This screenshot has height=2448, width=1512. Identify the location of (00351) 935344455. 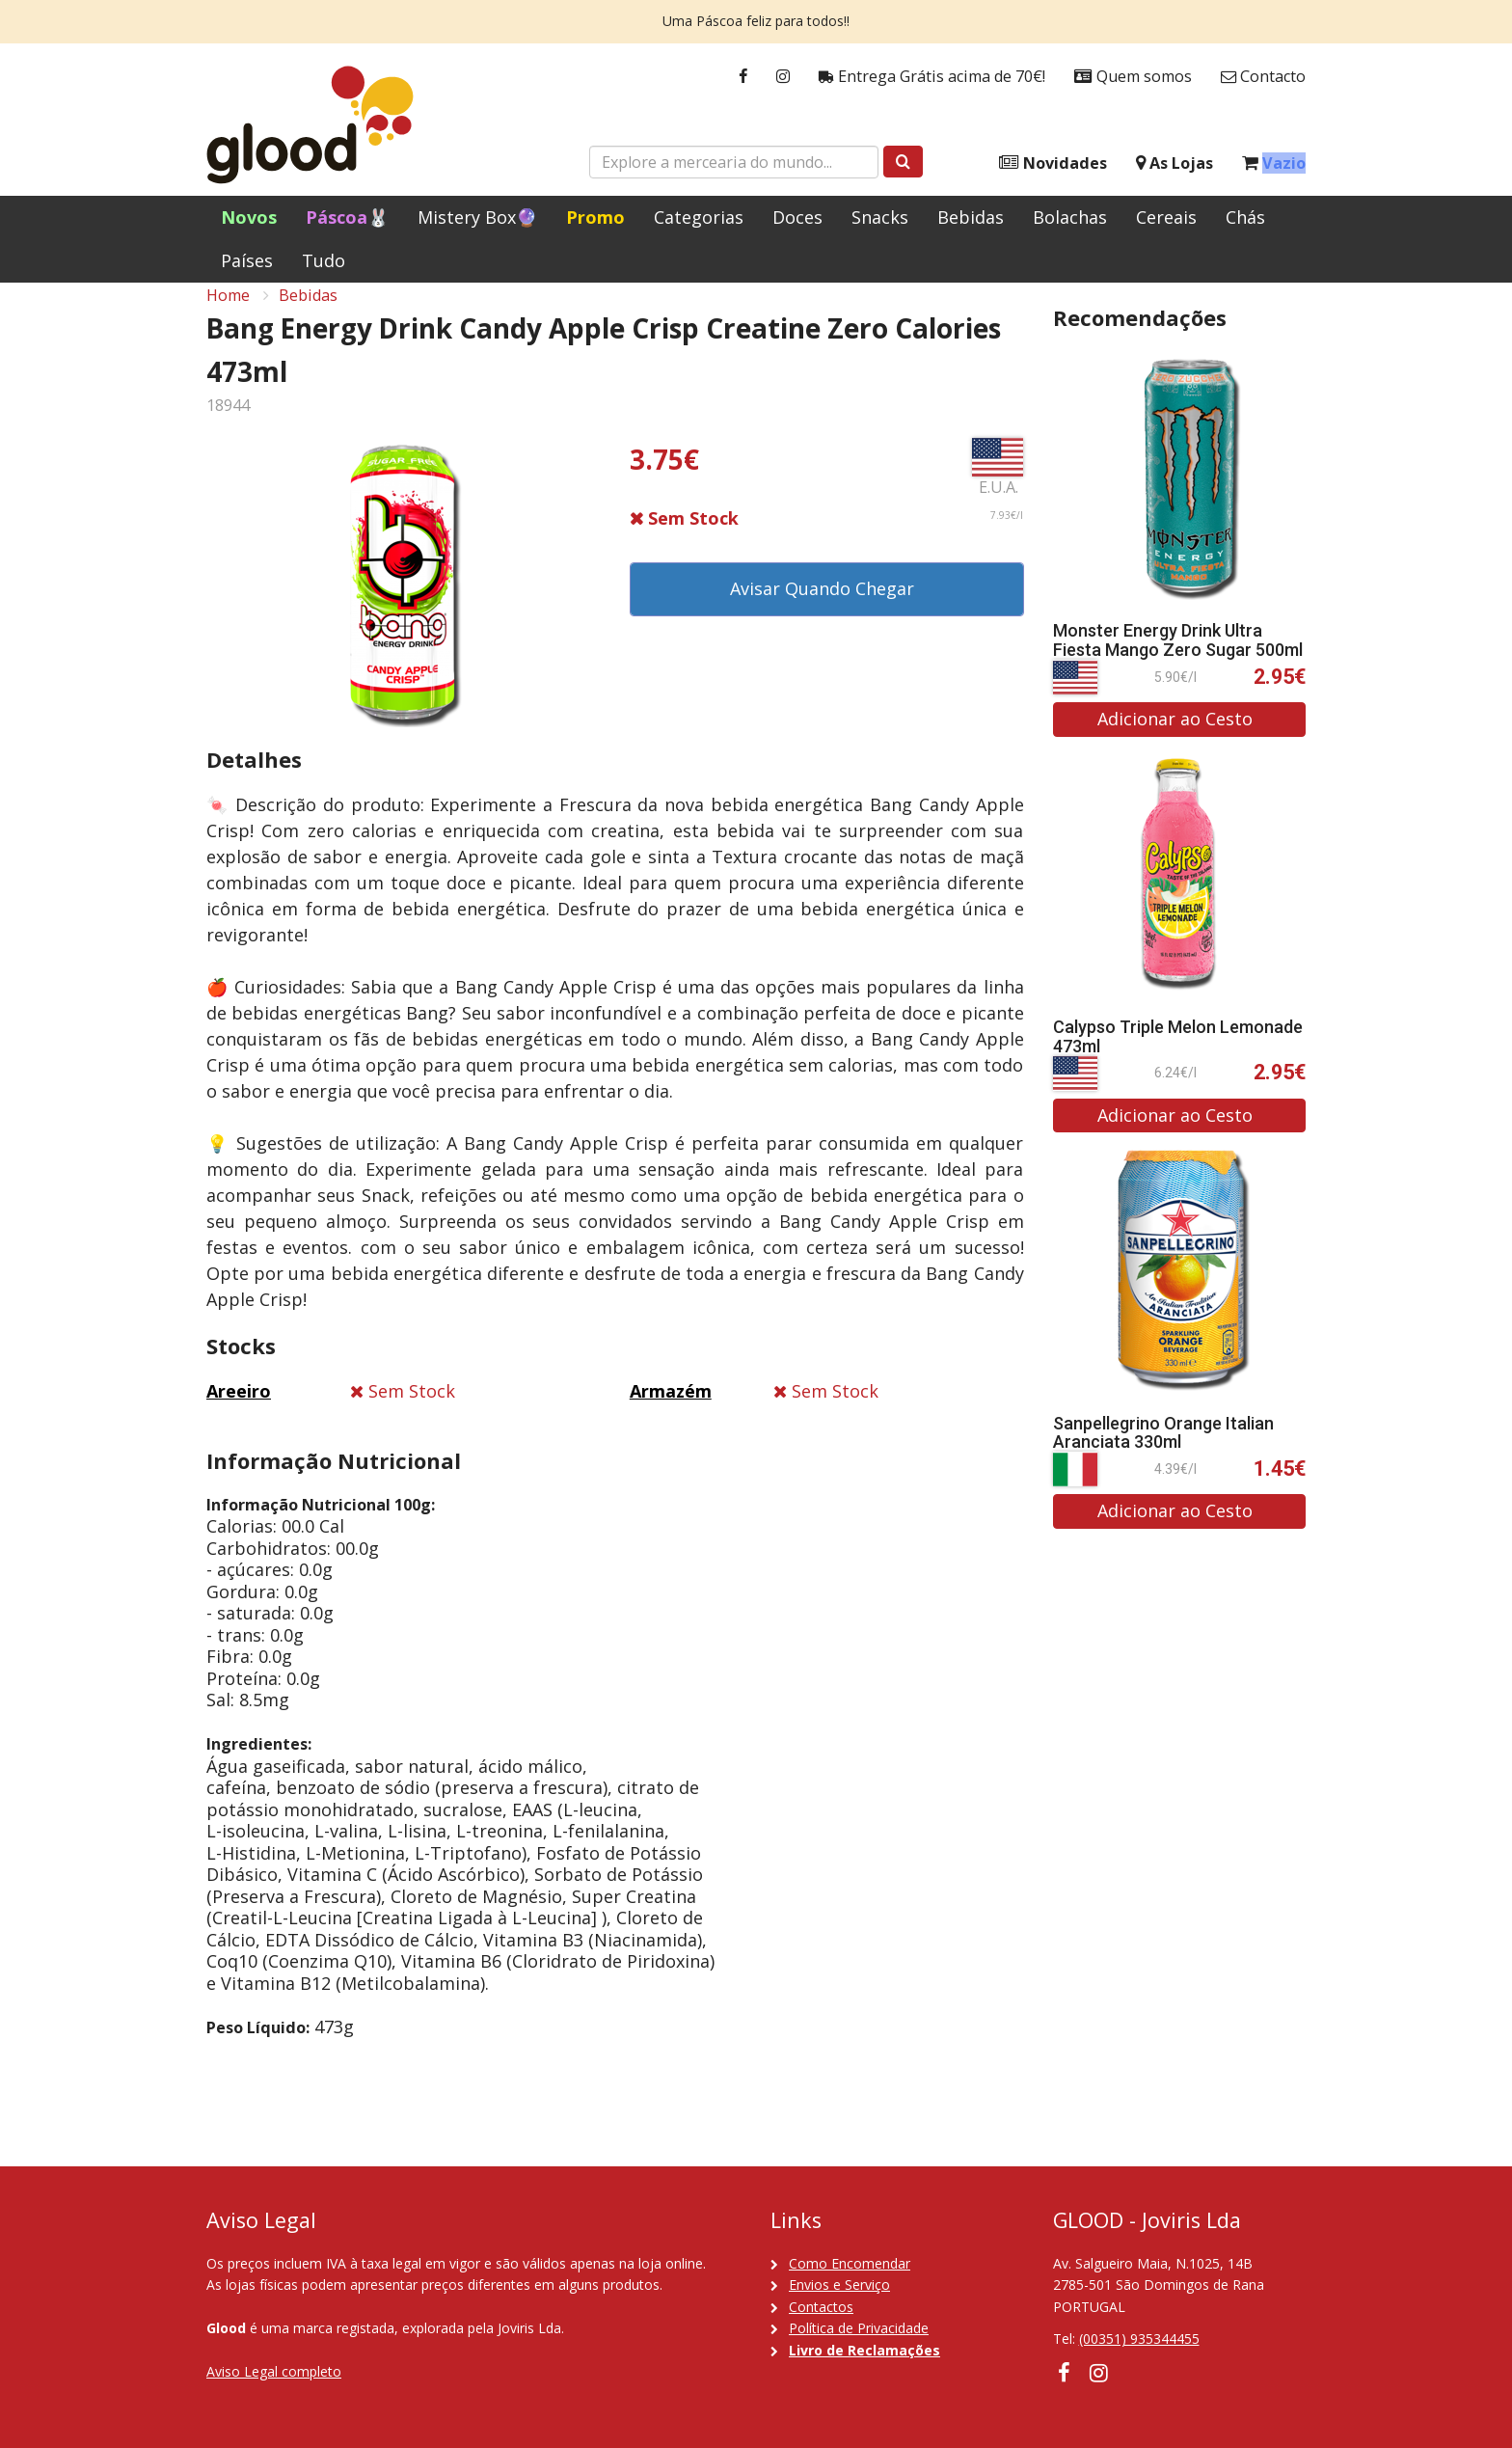
(1139, 2338).